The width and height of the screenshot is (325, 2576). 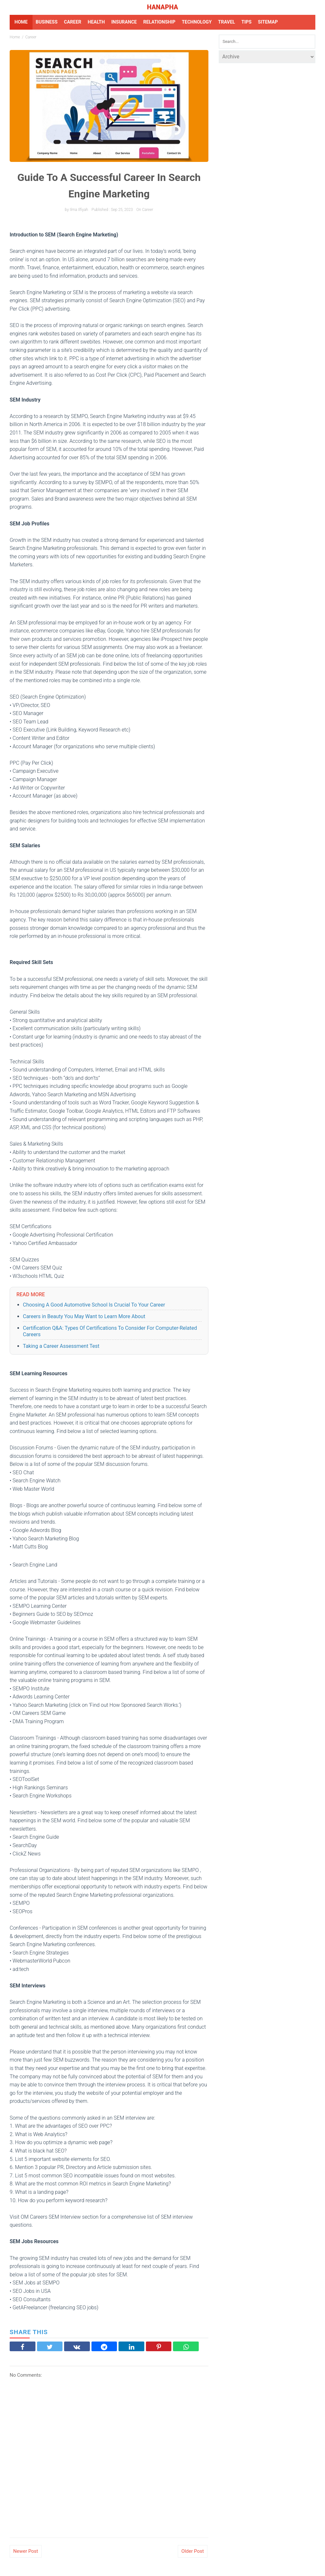 I want to click on Careers in Beauty You May Want to Learn More About, so click(x=84, y=1316).